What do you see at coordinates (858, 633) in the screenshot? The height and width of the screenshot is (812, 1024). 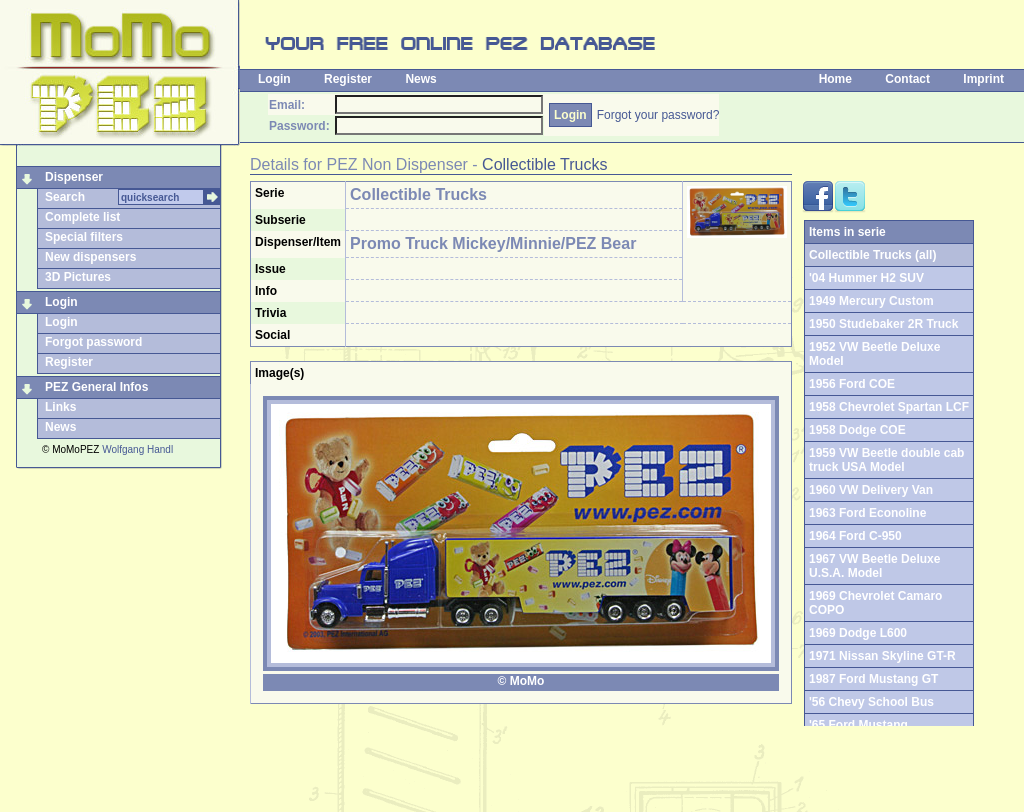 I see `1969 Dodge L600` at bounding box center [858, 633].